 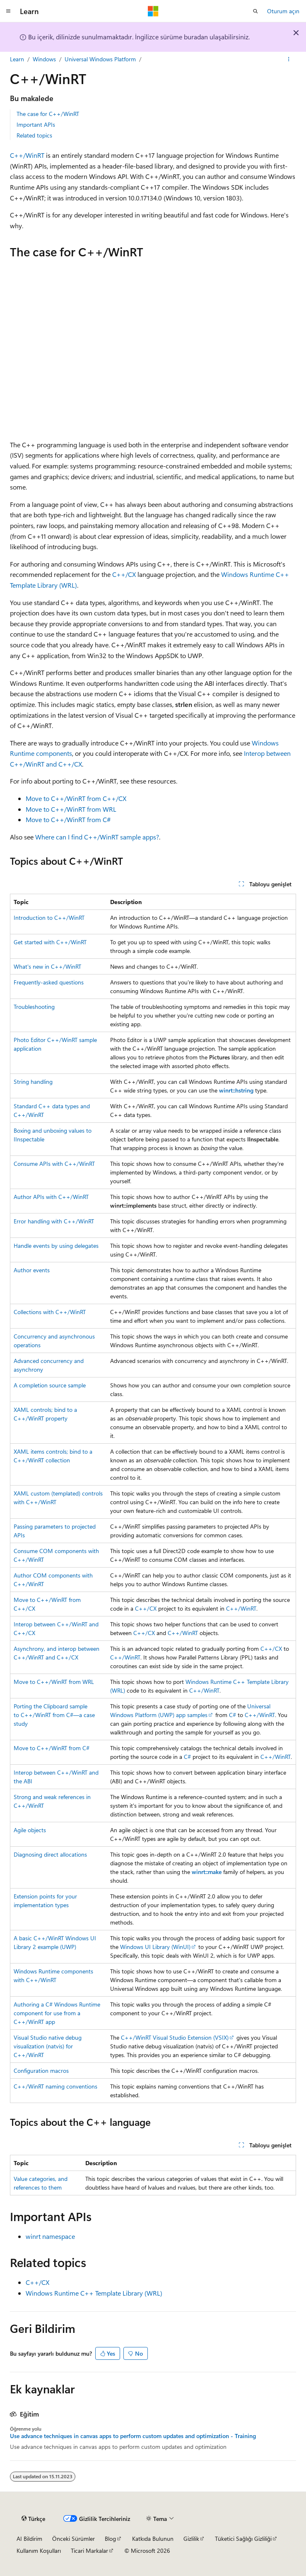 I want to click on Agile objects, so click(x=30, y=1830).